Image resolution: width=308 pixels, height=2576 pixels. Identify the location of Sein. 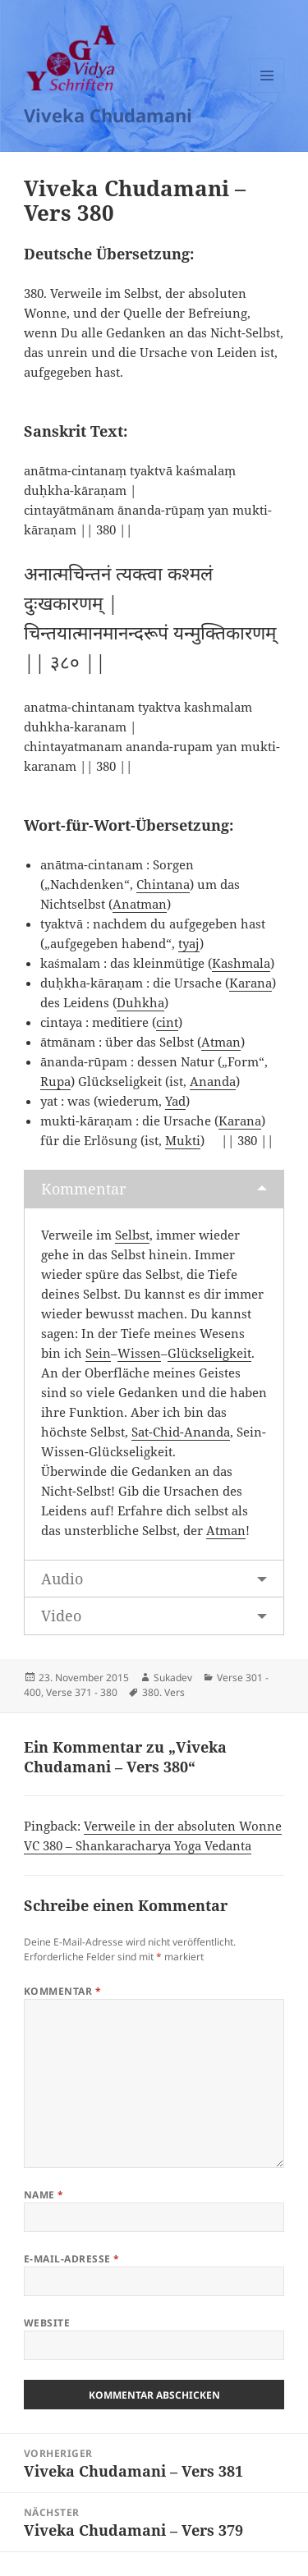
(98, 1353).